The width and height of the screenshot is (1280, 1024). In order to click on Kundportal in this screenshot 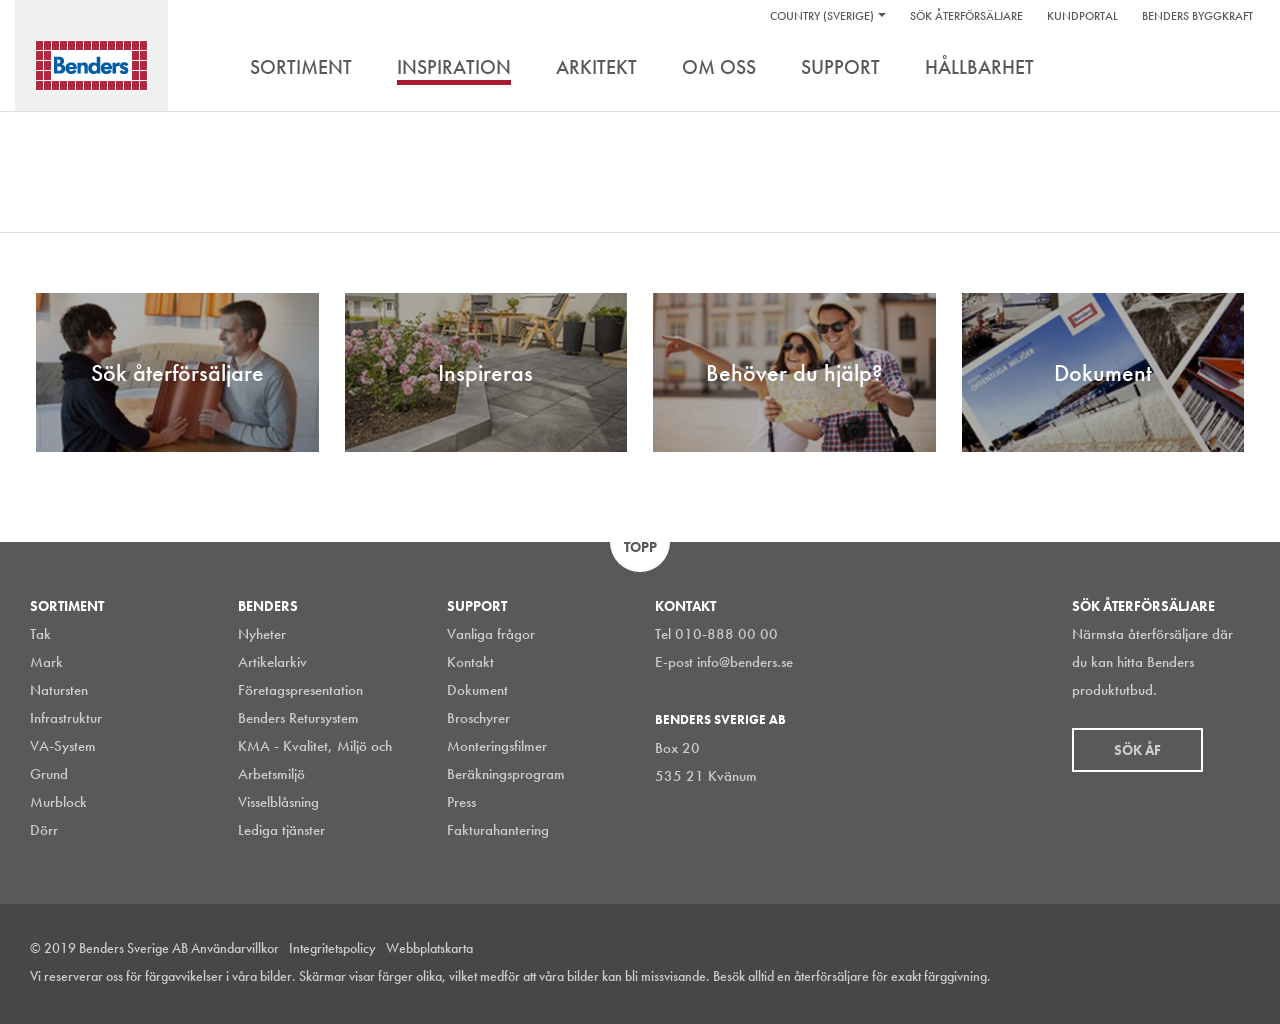, I will do `click(1082, 16)`.